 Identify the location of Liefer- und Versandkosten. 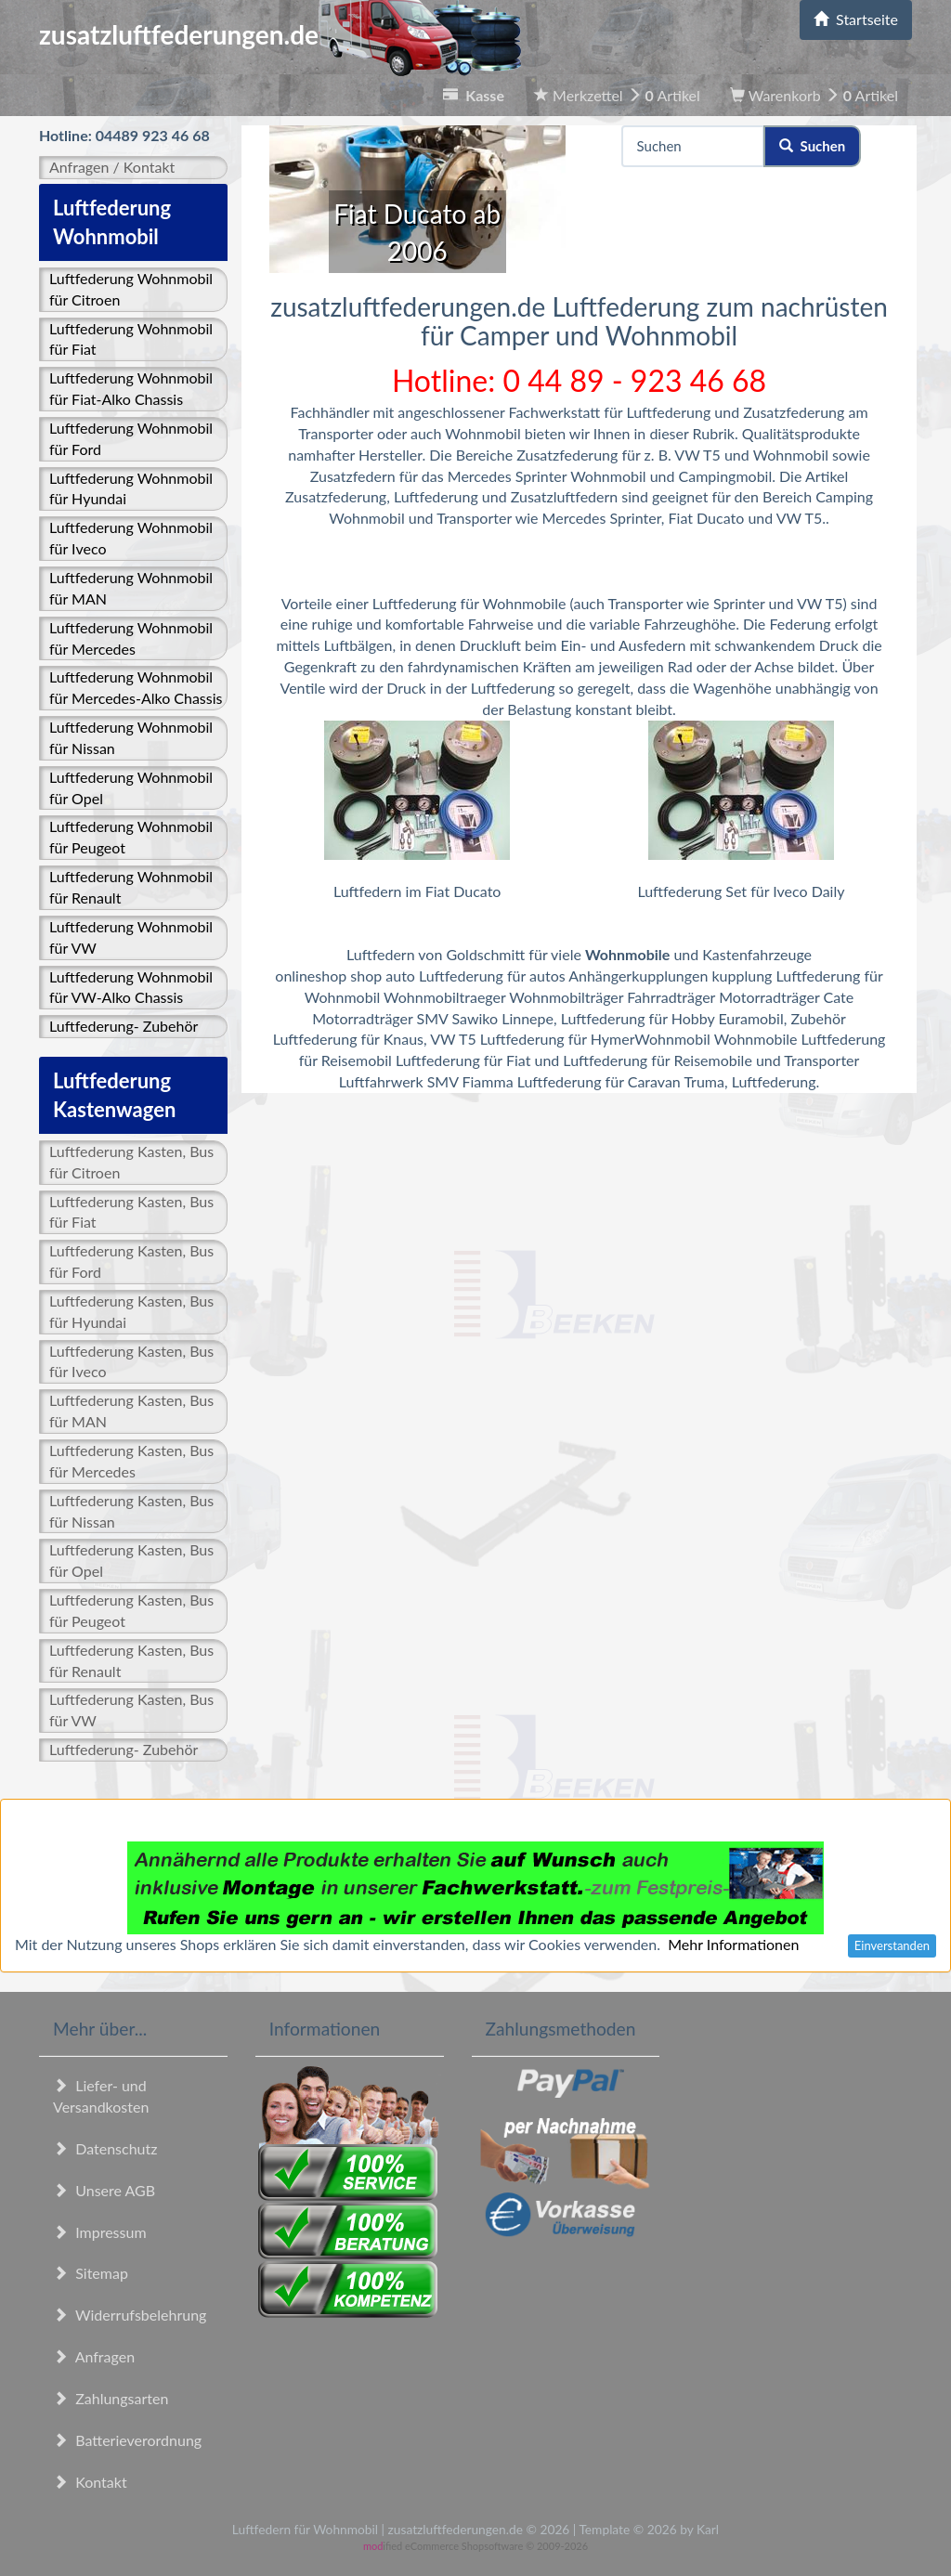
(101, 2095).